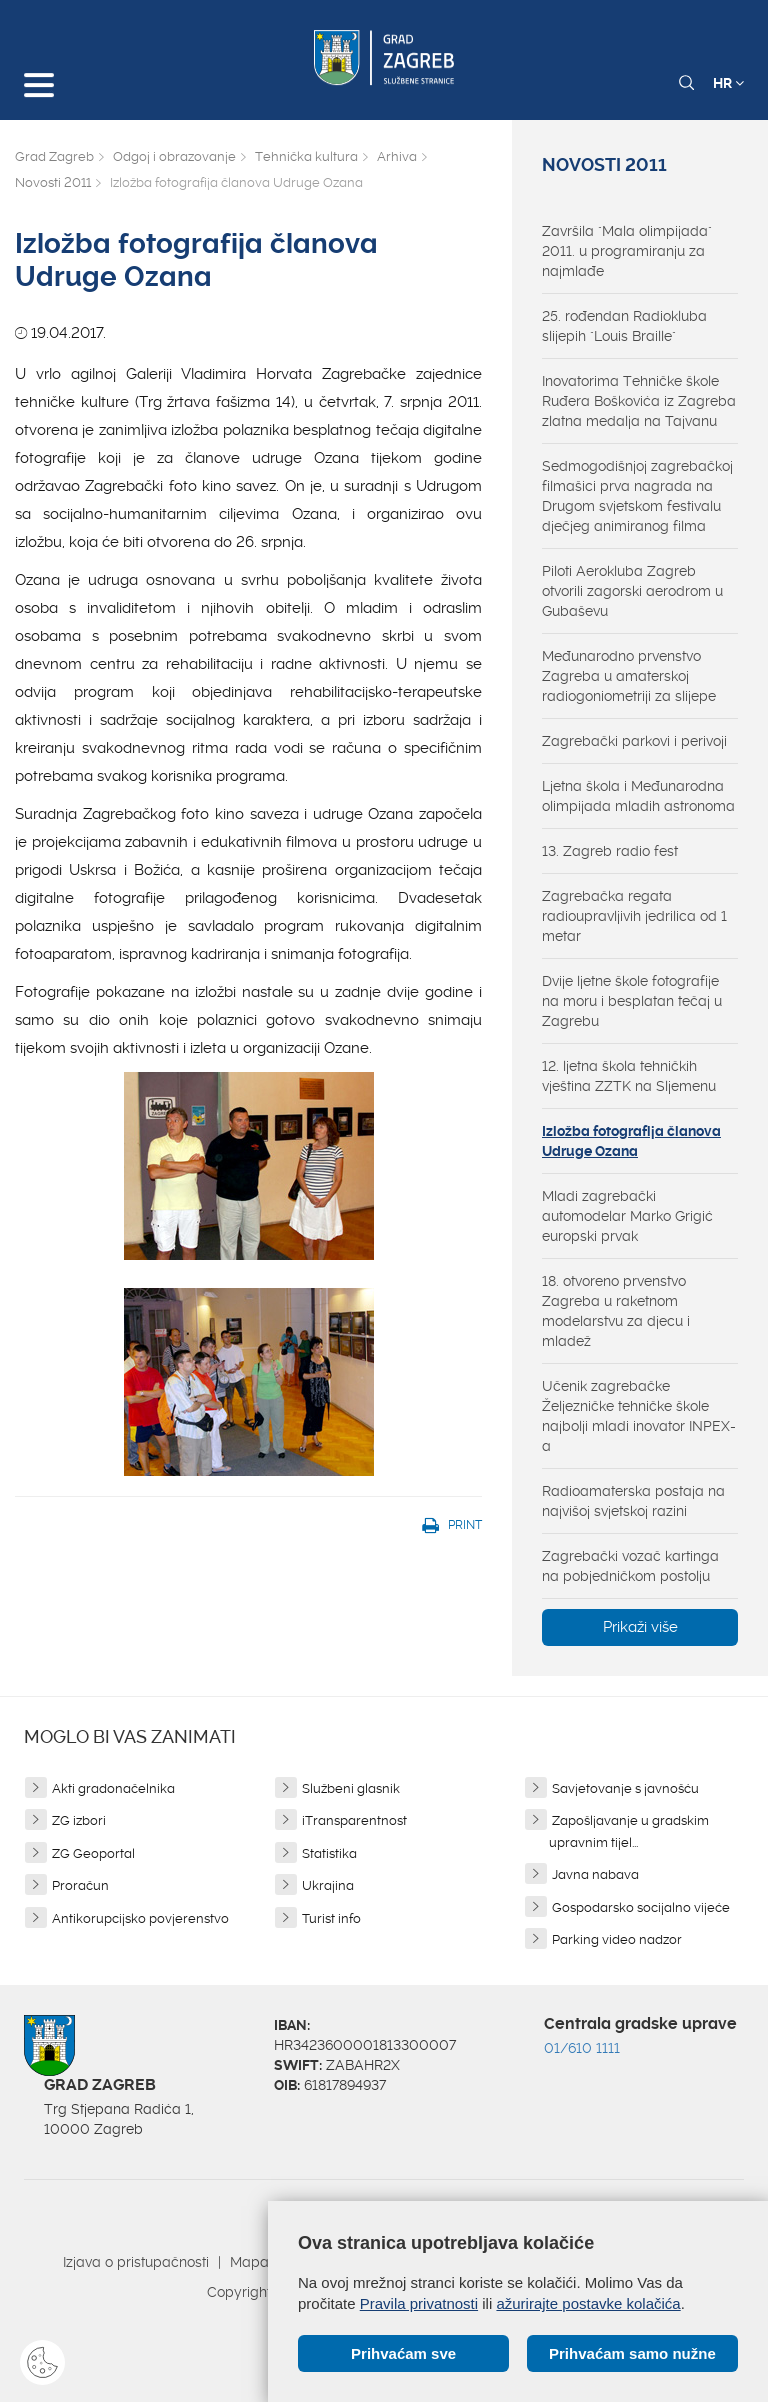 This screenshot has height=2402, width=768. Describe the element at coordinates (627, 1216) in the screenshot. I see `Mladi zagrebački automodelar Marko Grigić europski prvak` at that location.